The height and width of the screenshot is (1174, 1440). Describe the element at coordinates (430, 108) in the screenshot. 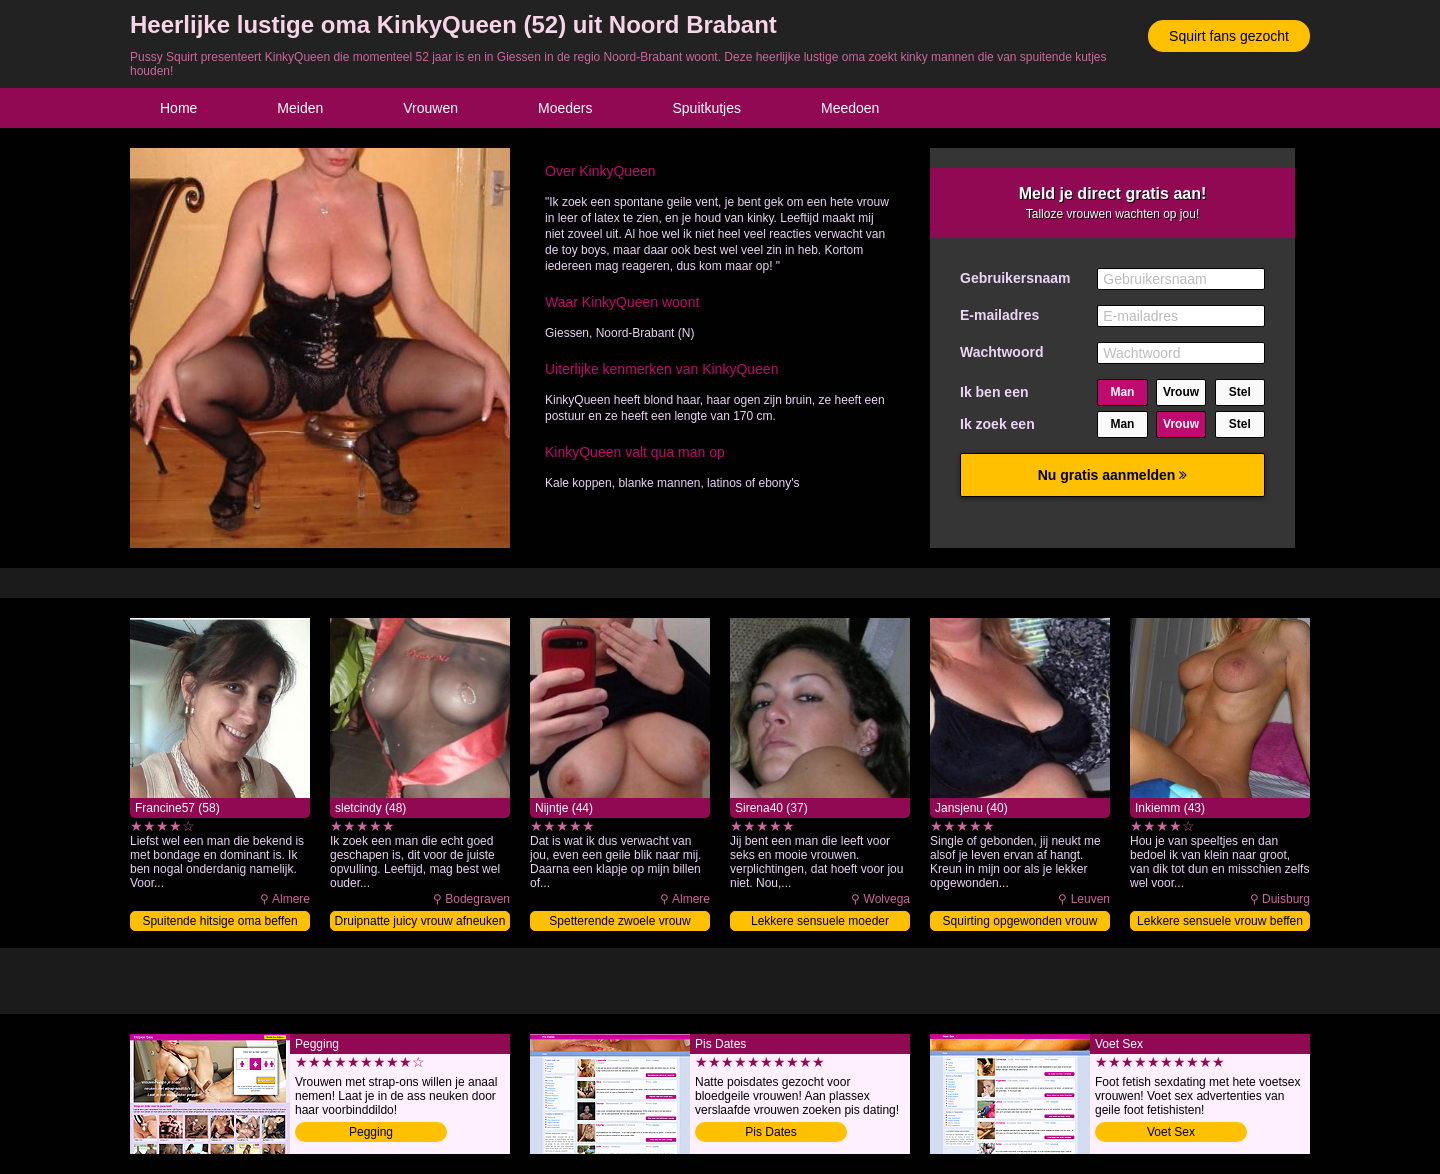

I see `Vrouwen` at that location.